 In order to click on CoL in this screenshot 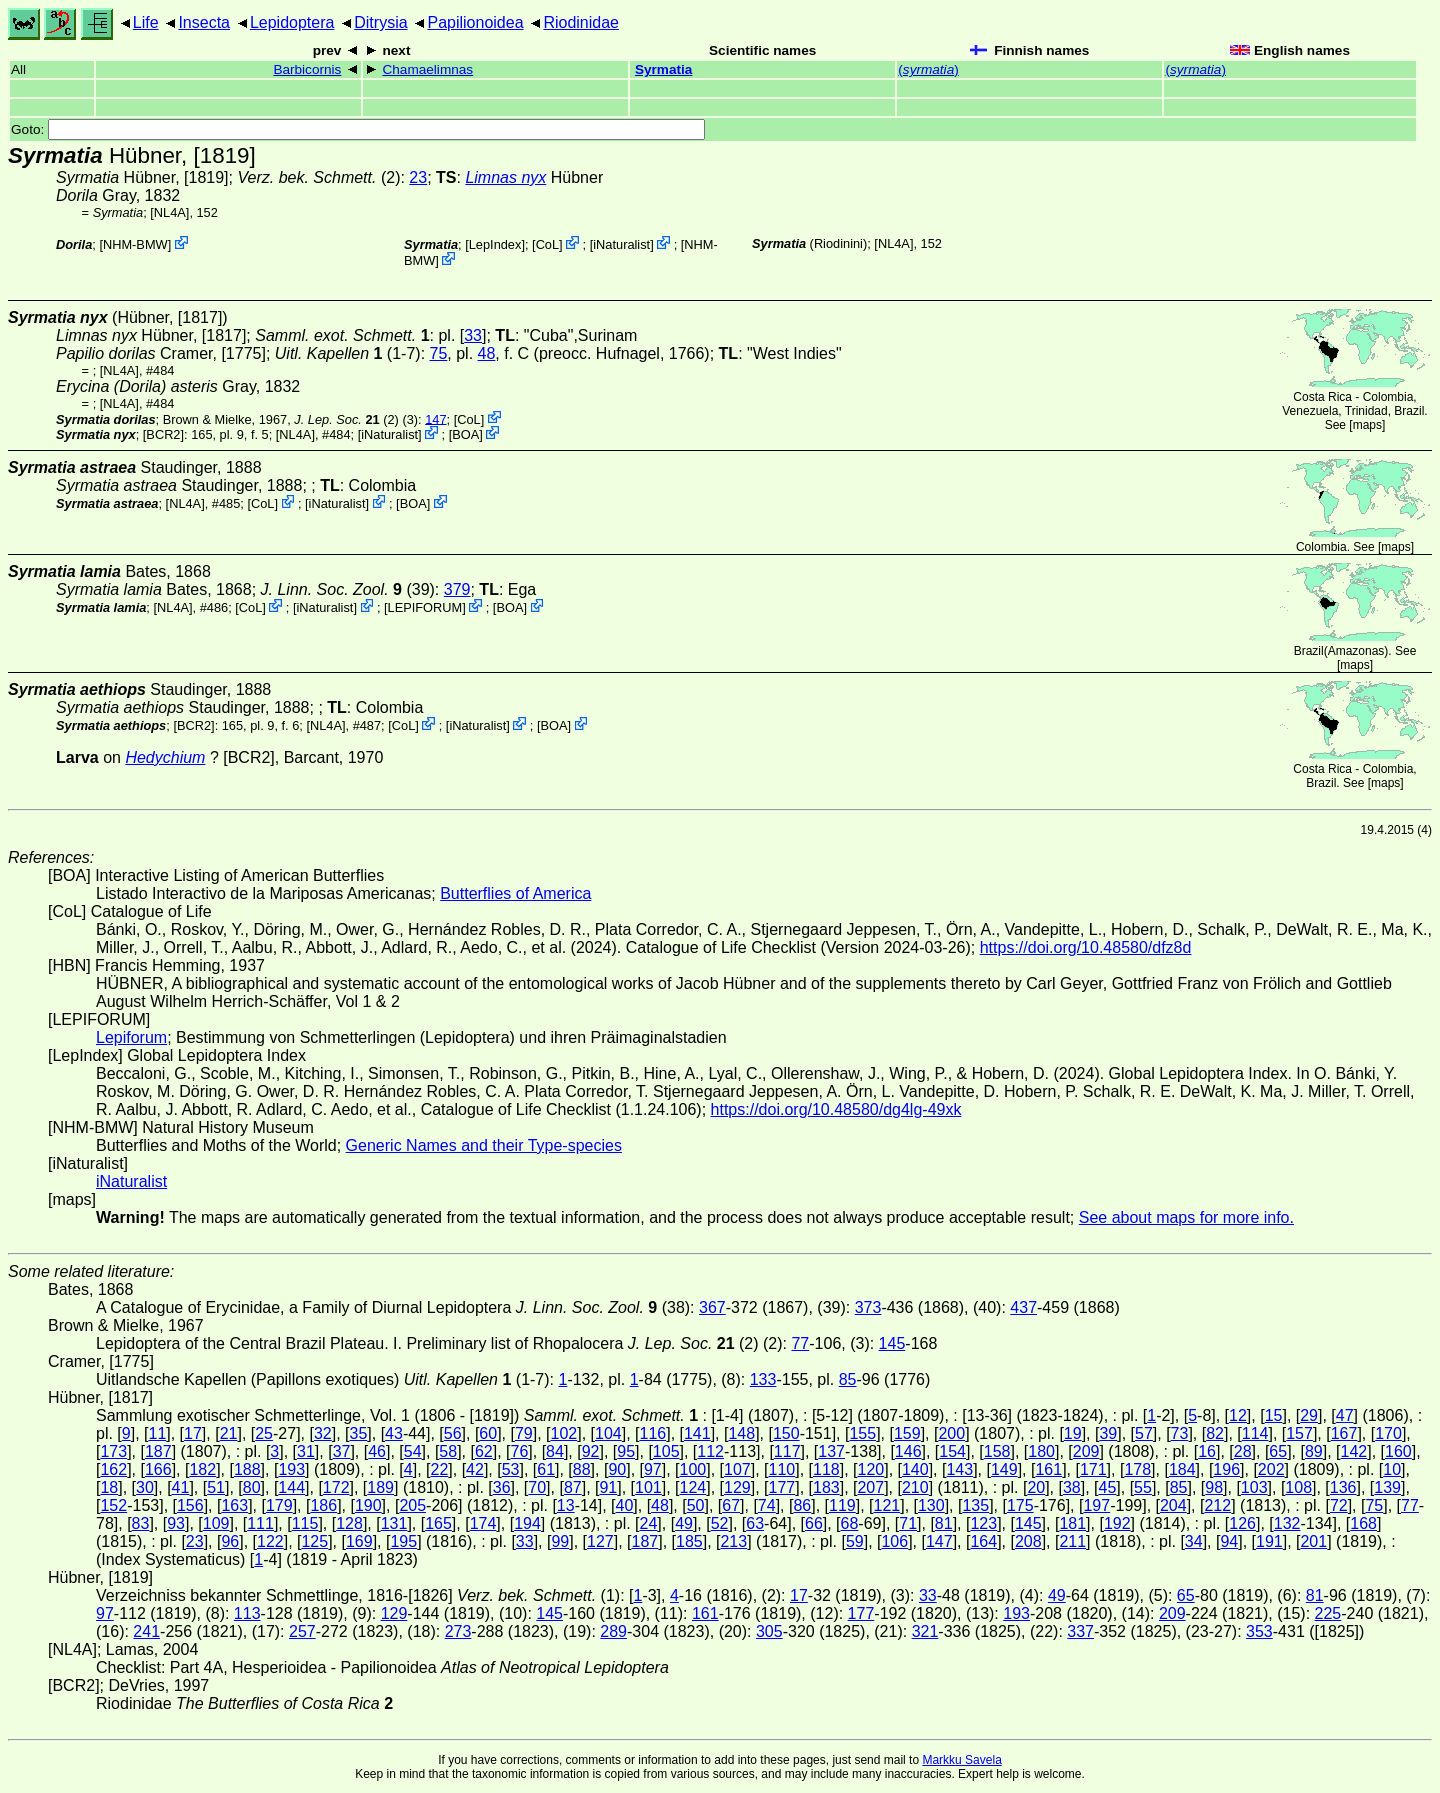, I will do `click(547, 244)`.